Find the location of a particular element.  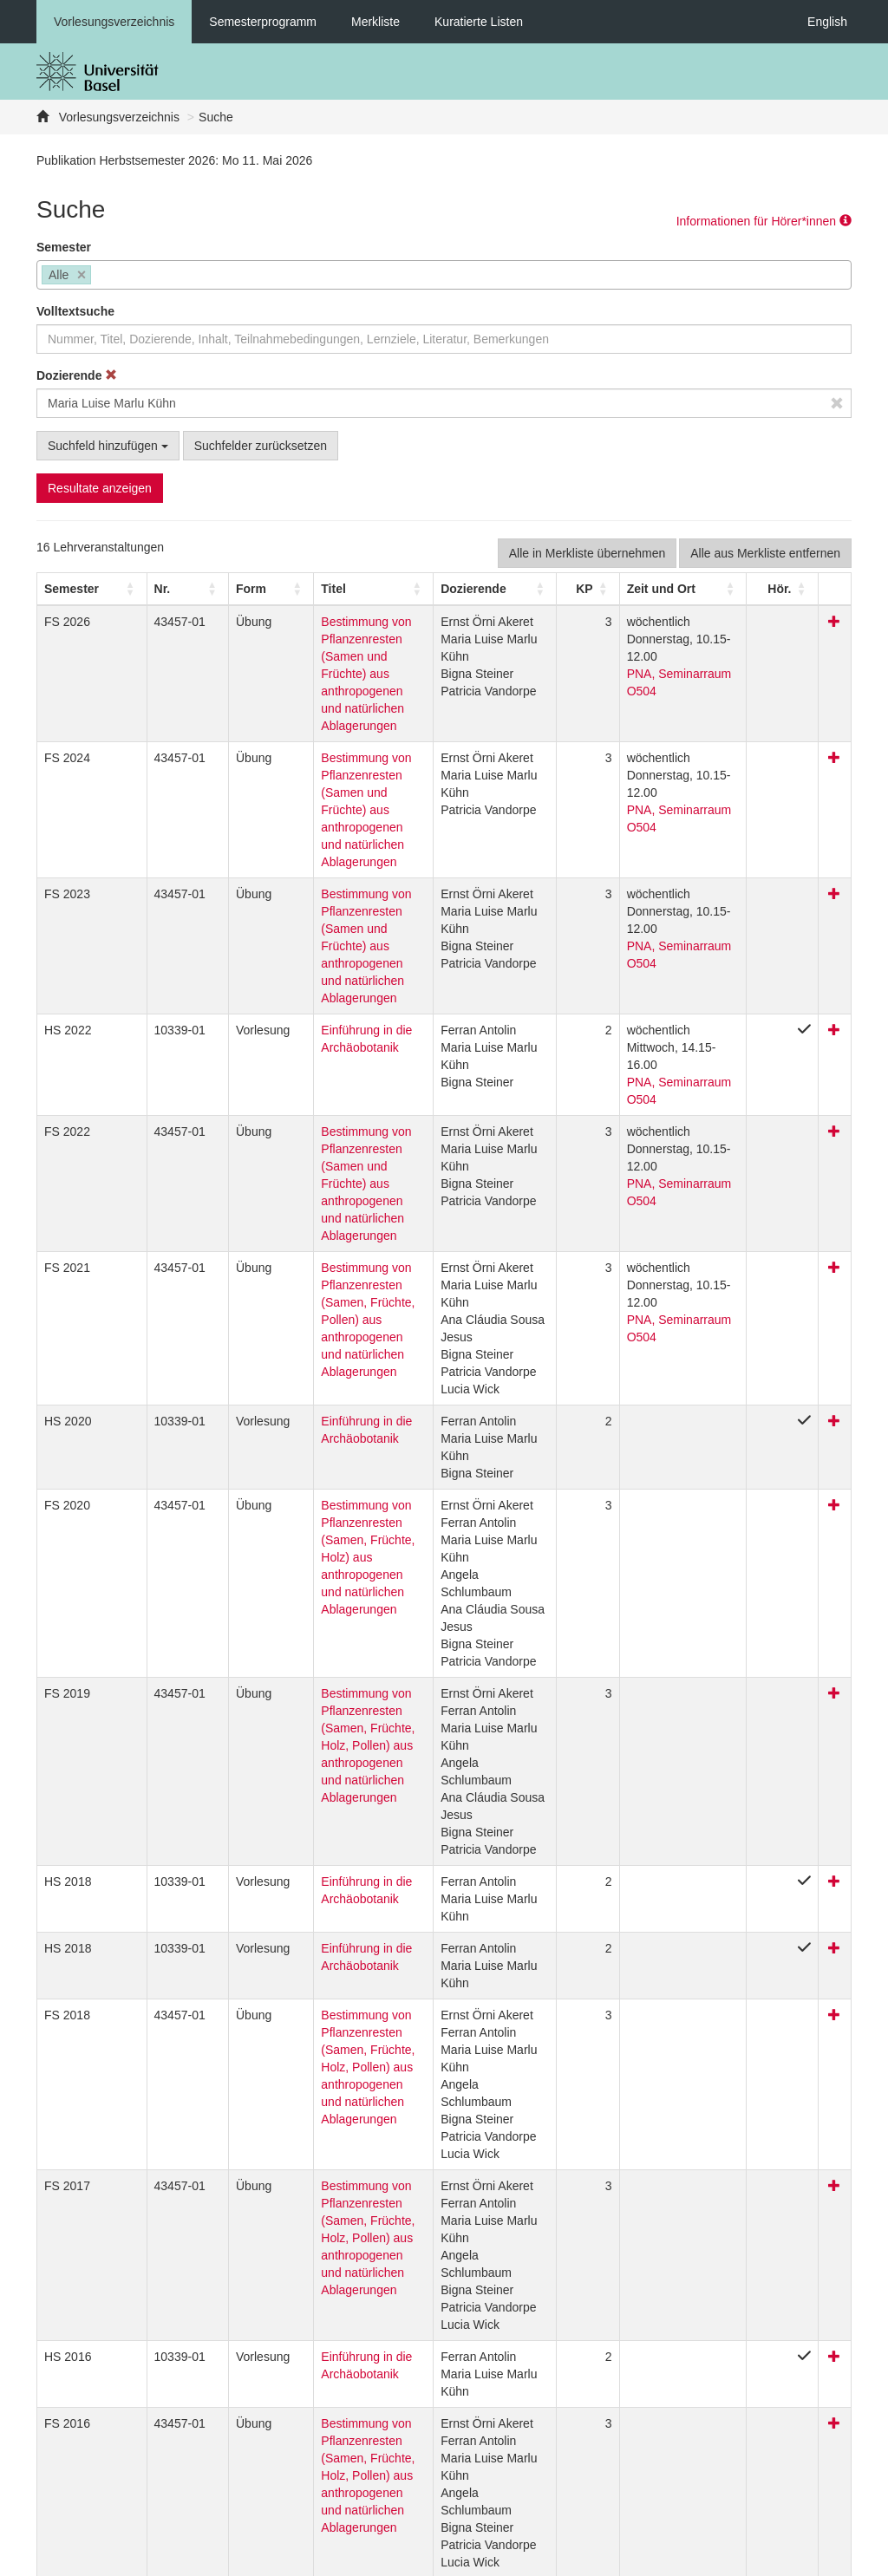

[Form: Activate to sort] is located at coordinates (226, 588).